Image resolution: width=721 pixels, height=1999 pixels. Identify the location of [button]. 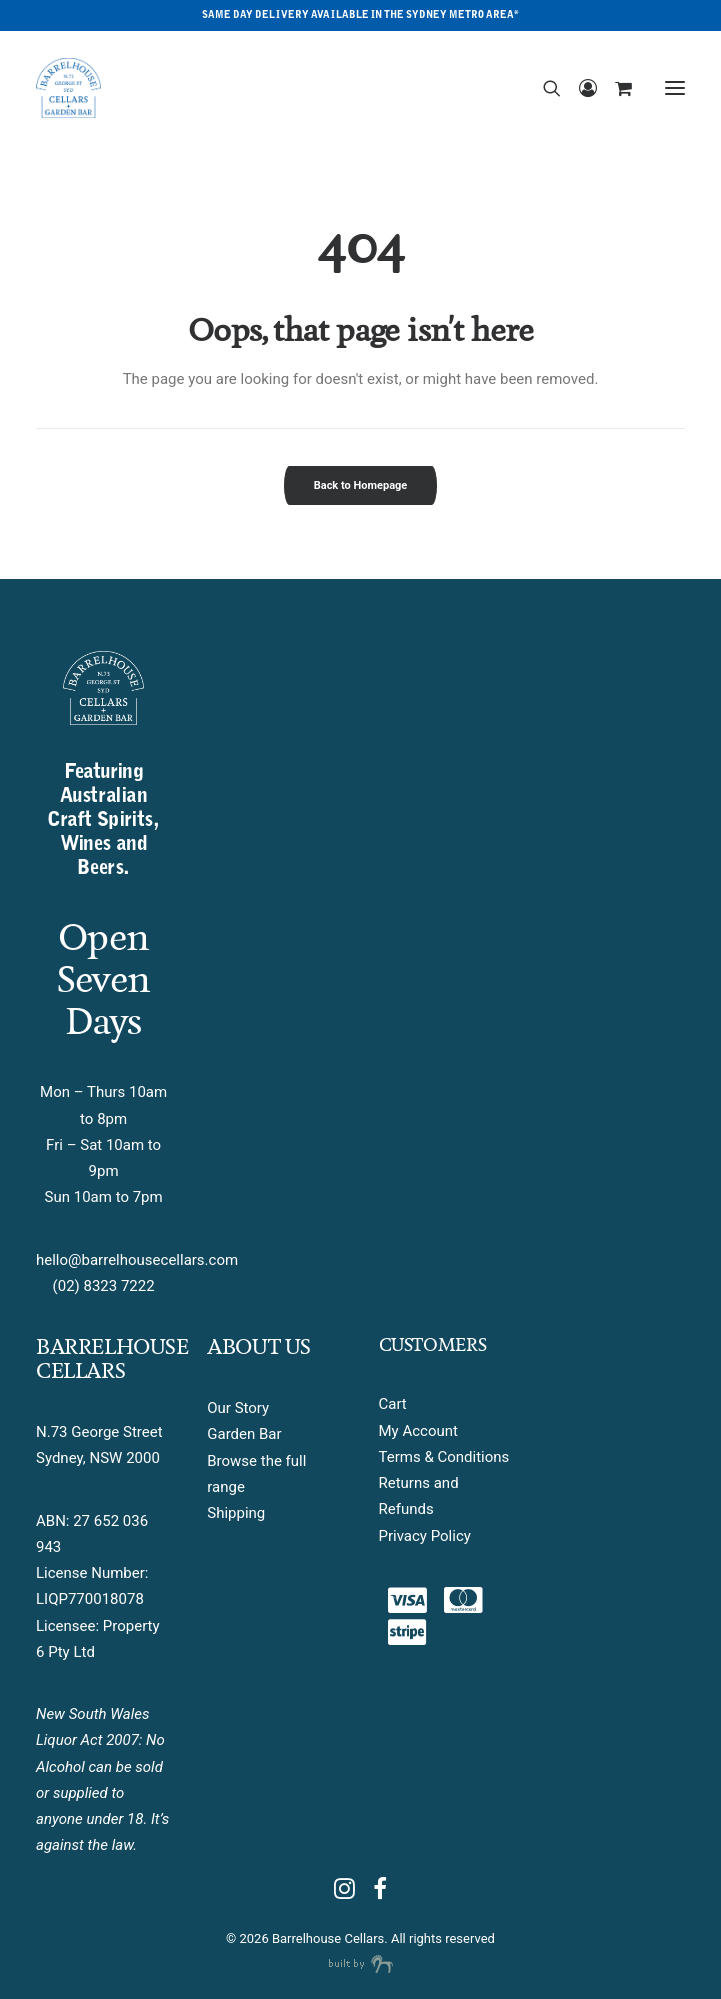
(675, 88).